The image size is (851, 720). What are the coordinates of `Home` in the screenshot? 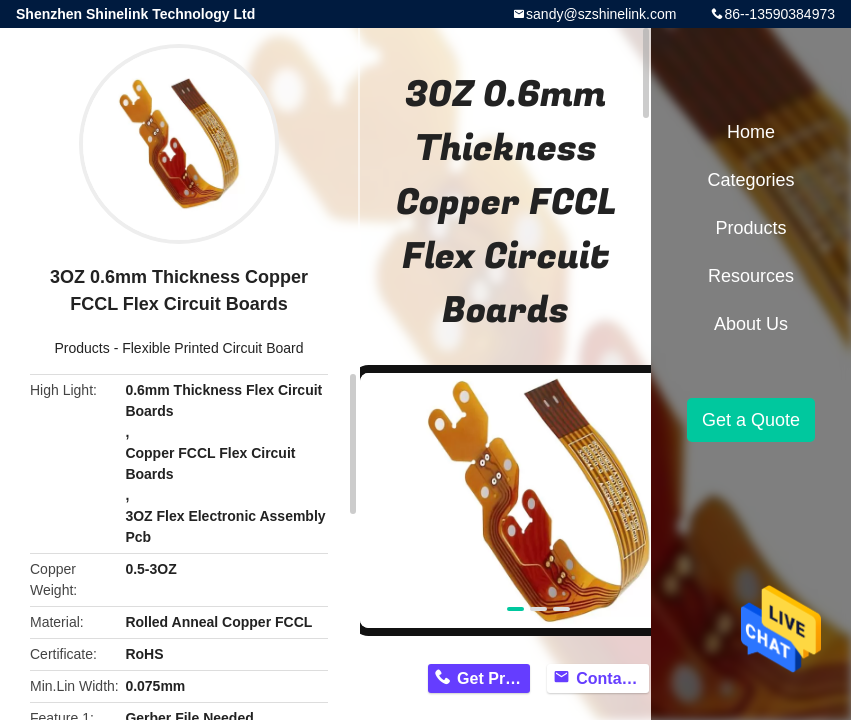 It's located at (751, 132).